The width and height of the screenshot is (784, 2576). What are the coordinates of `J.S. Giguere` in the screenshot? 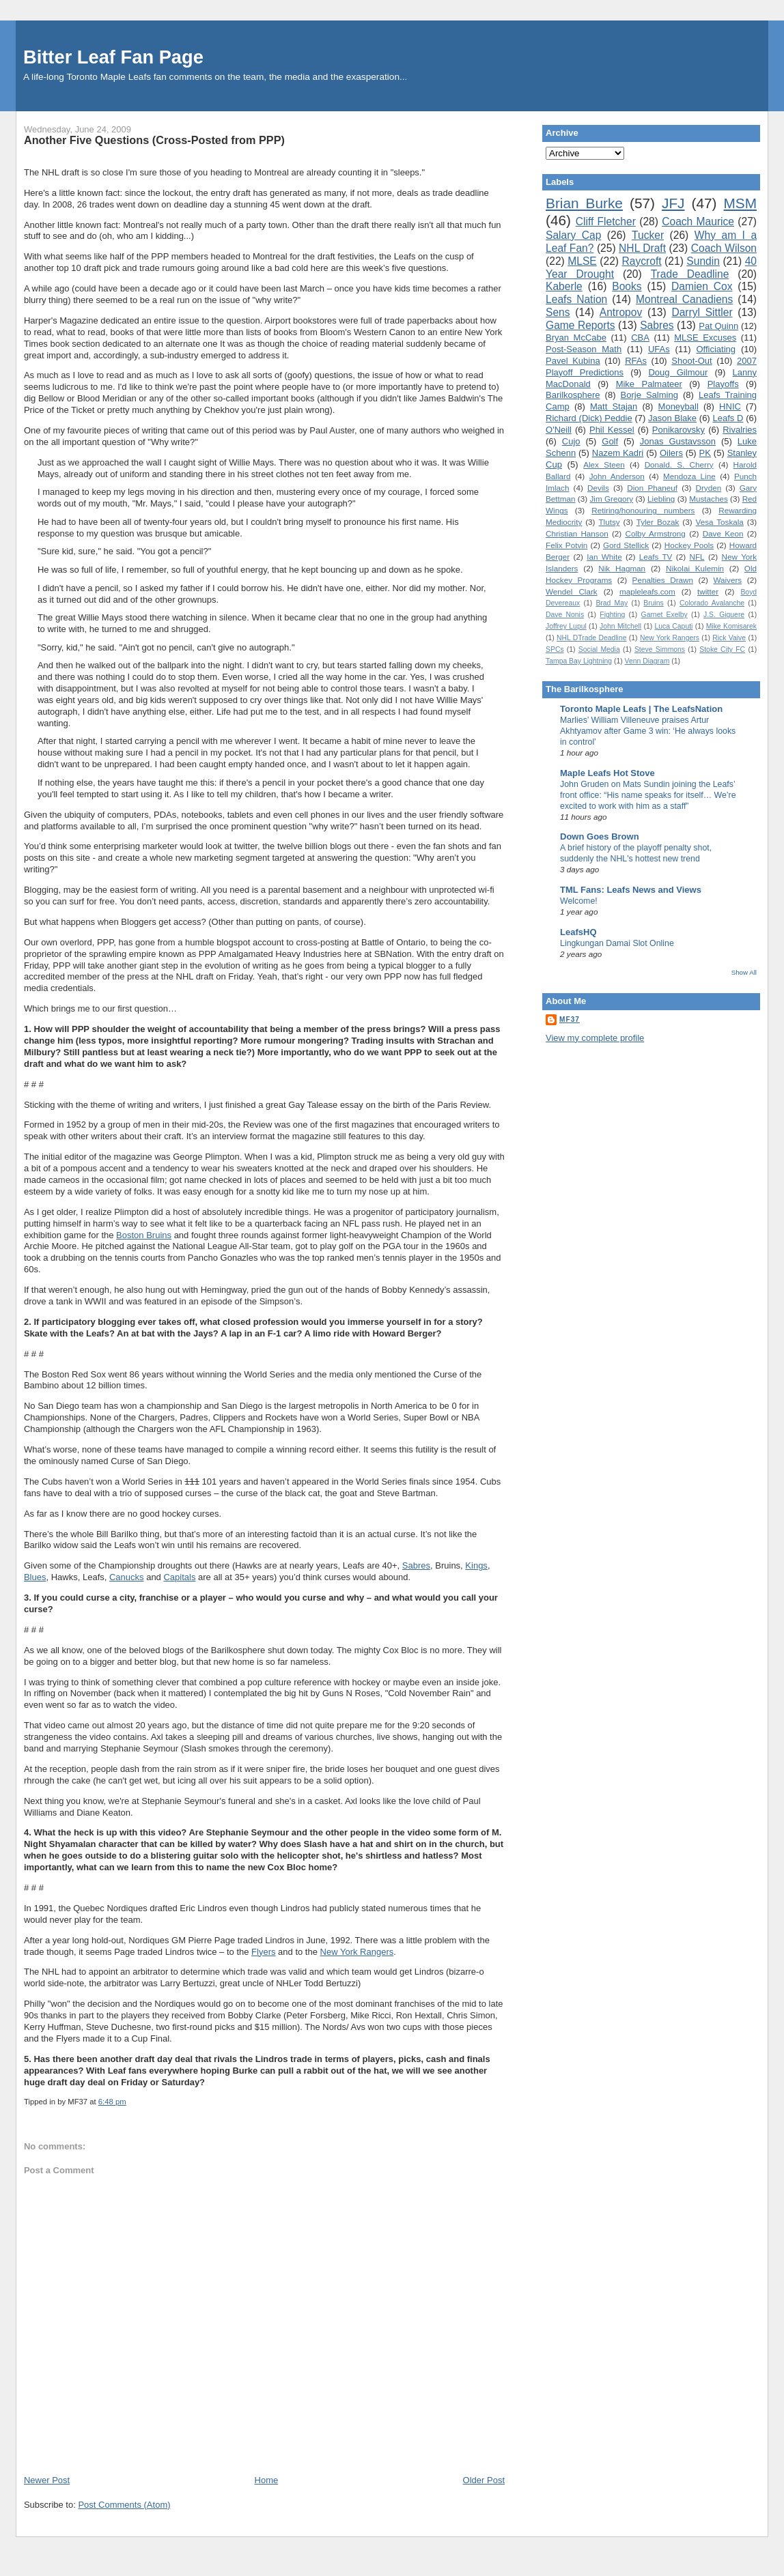 It's located at (723, 614).